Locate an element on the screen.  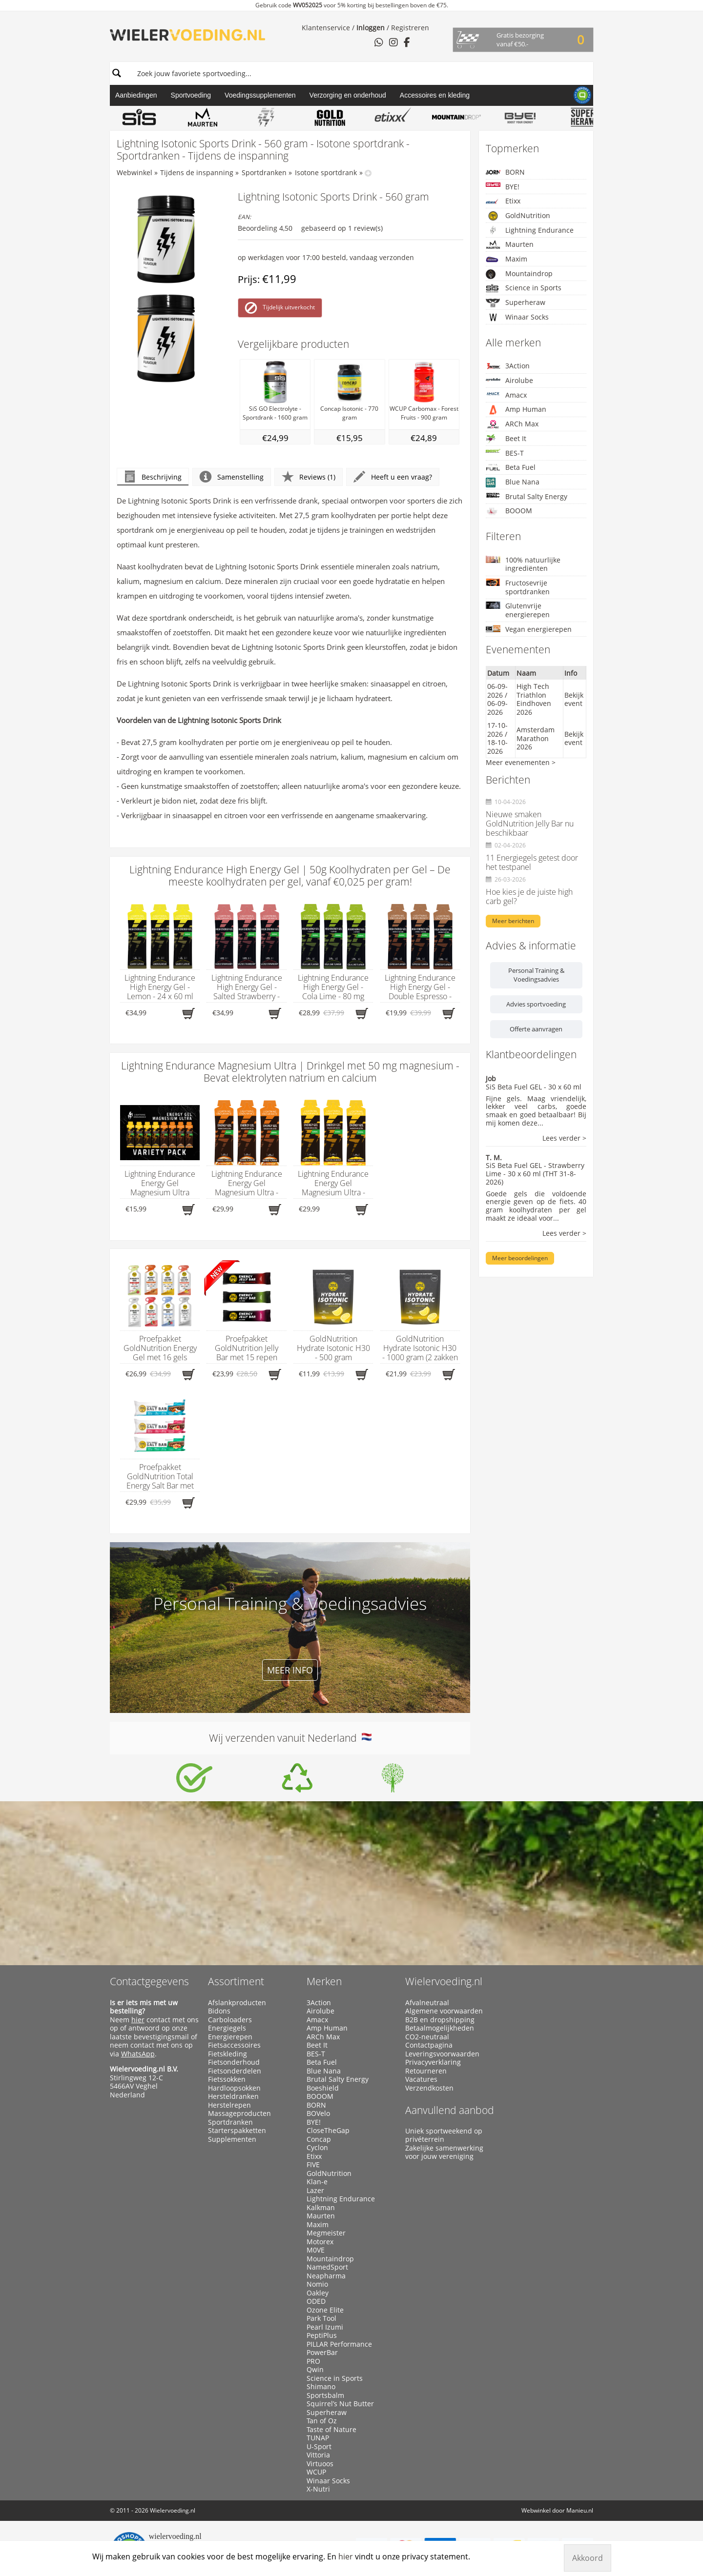
Concap is located at coordinates (319, 2139).